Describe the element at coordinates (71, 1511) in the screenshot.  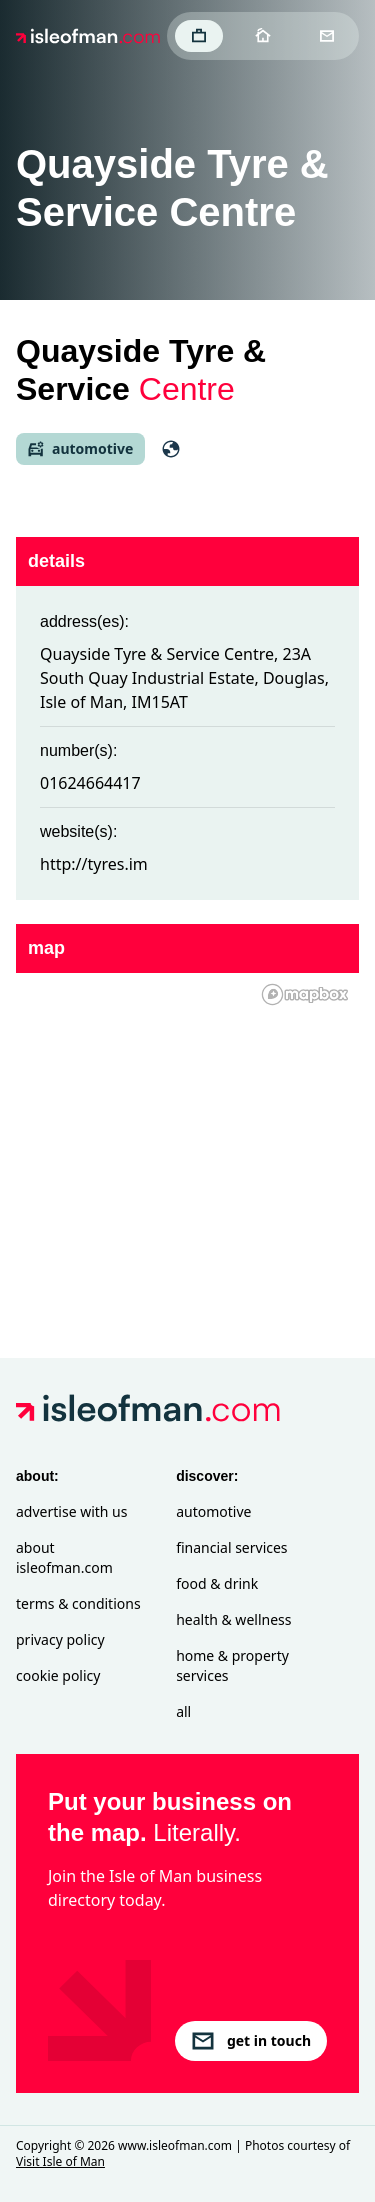
I see `Advertise with Us` at that location.